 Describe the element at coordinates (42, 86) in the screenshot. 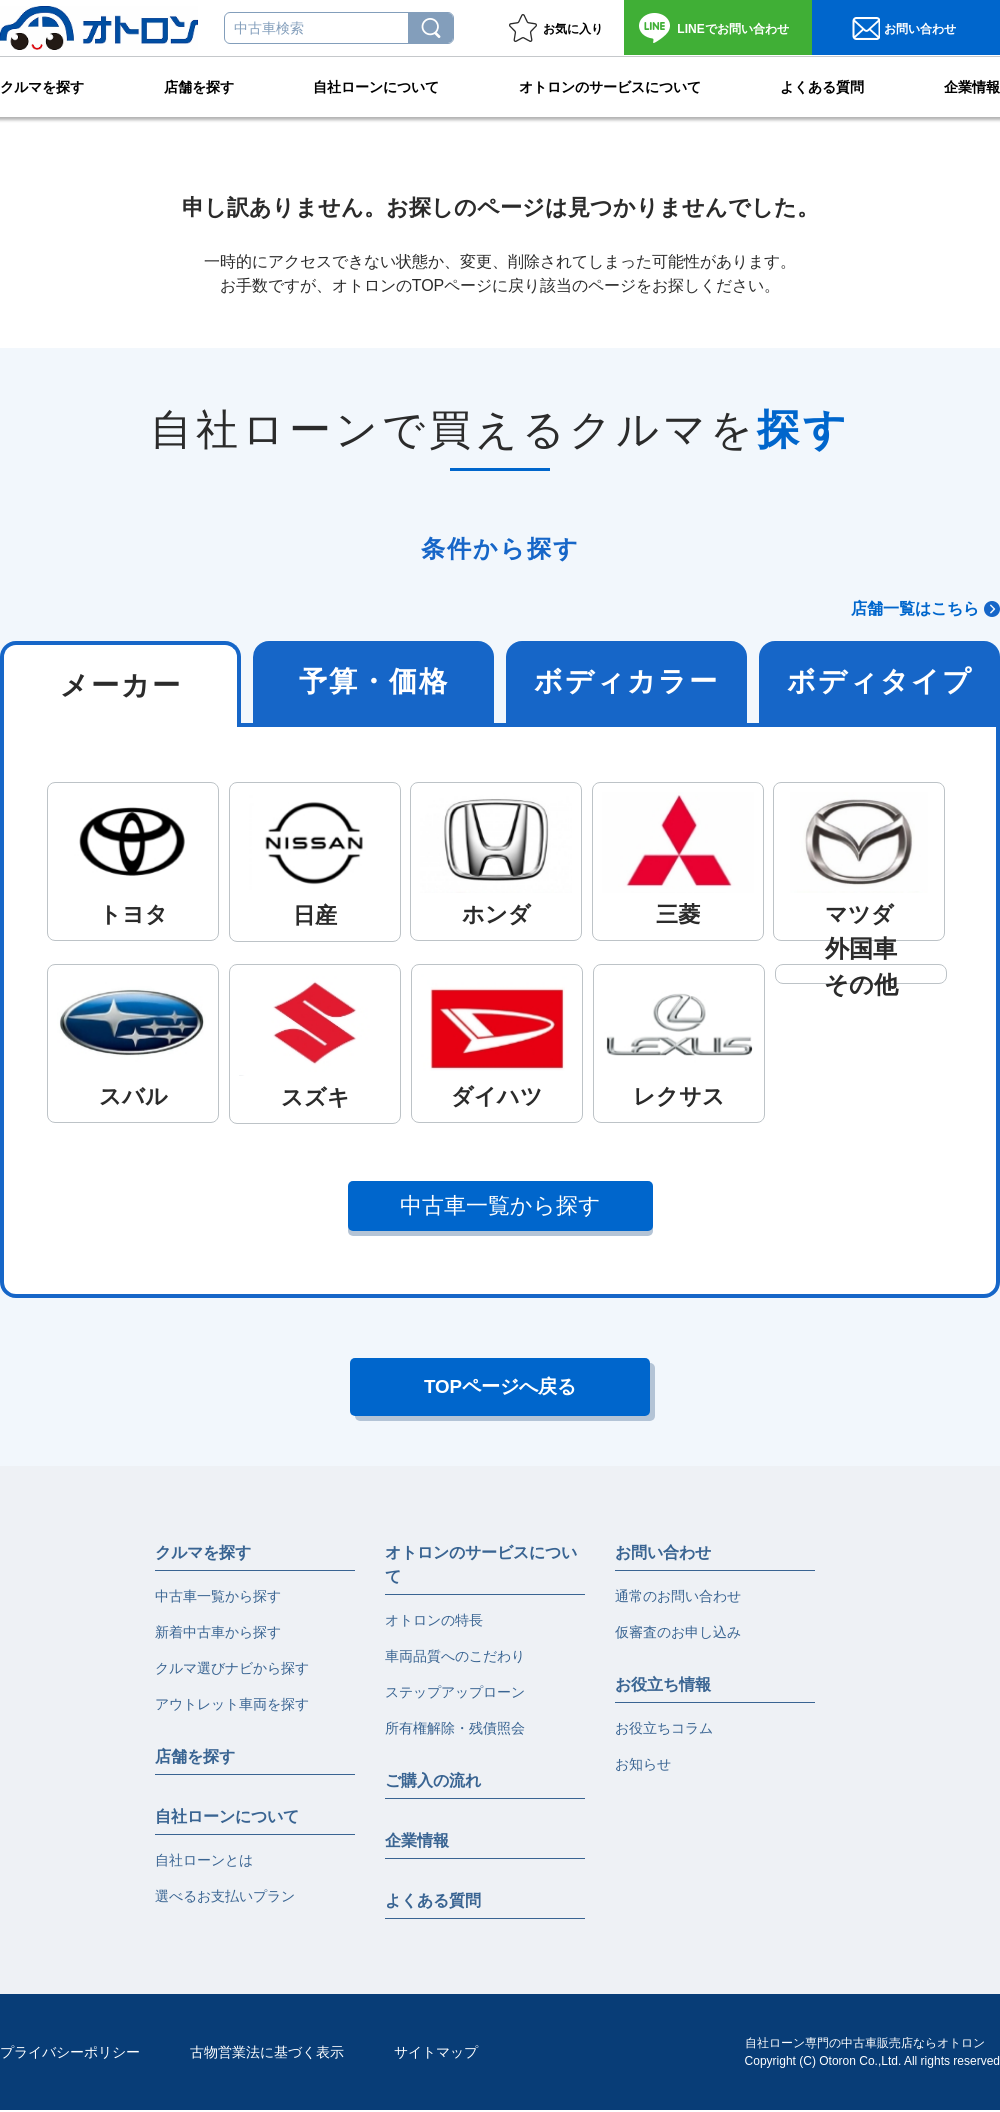

I see `クルマを探す` at that location.